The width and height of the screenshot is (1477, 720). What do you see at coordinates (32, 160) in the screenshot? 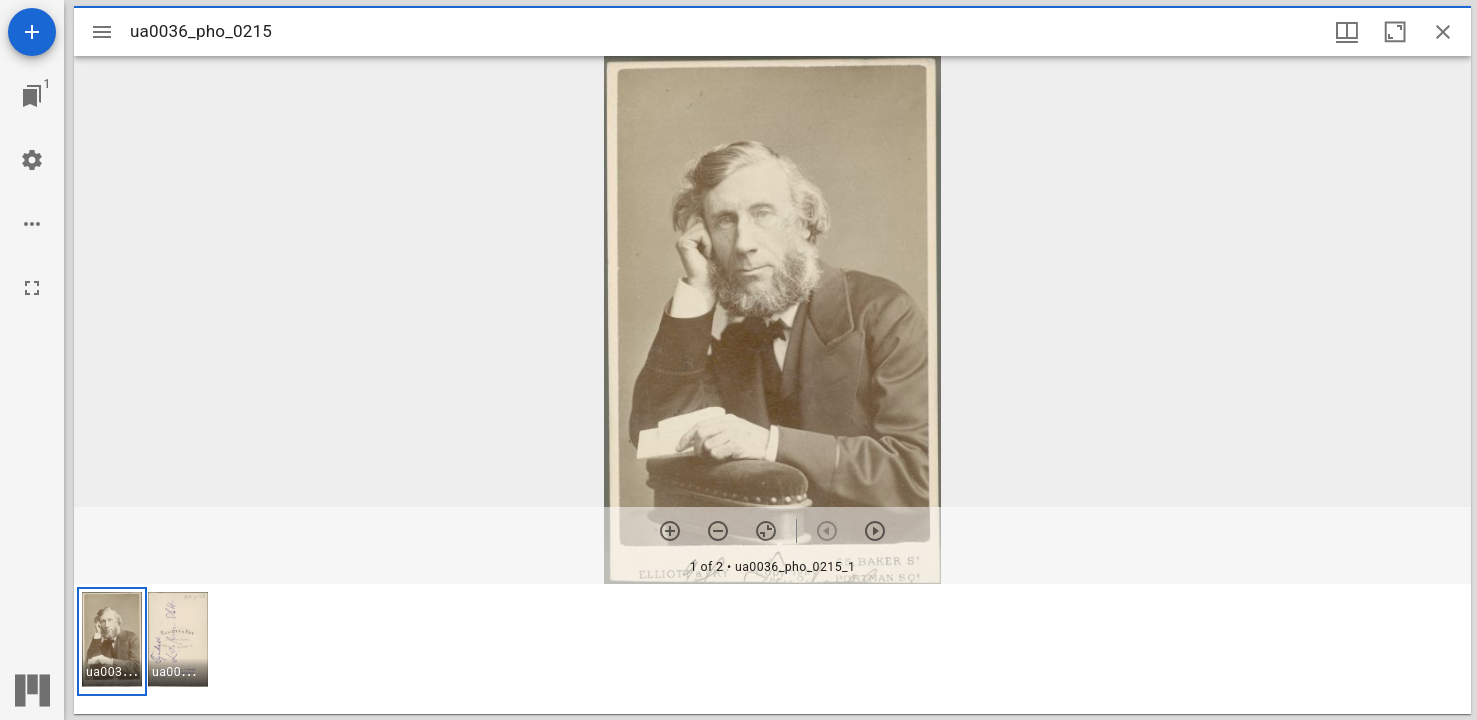
I see `[Workspace settings]` at bounding box center [32, 160].